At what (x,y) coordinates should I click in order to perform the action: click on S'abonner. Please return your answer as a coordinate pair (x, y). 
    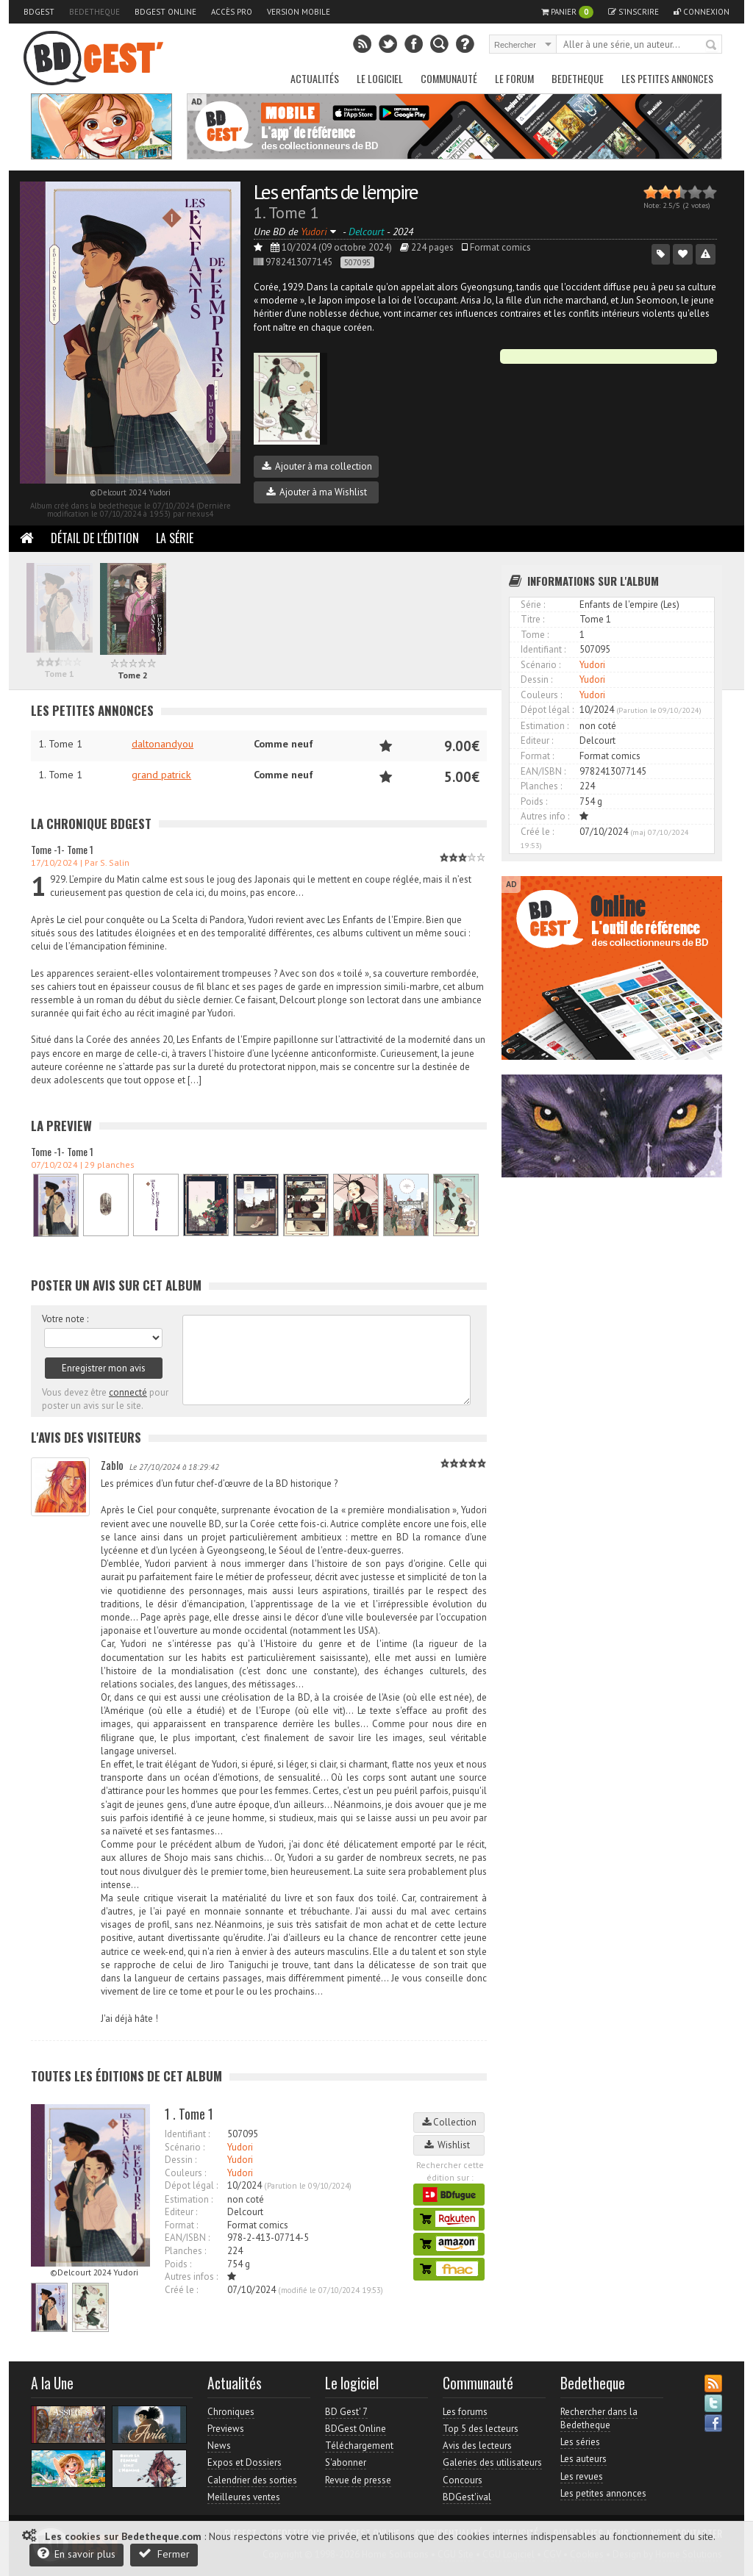
    Looking at the image, I should click on (345, 2462).